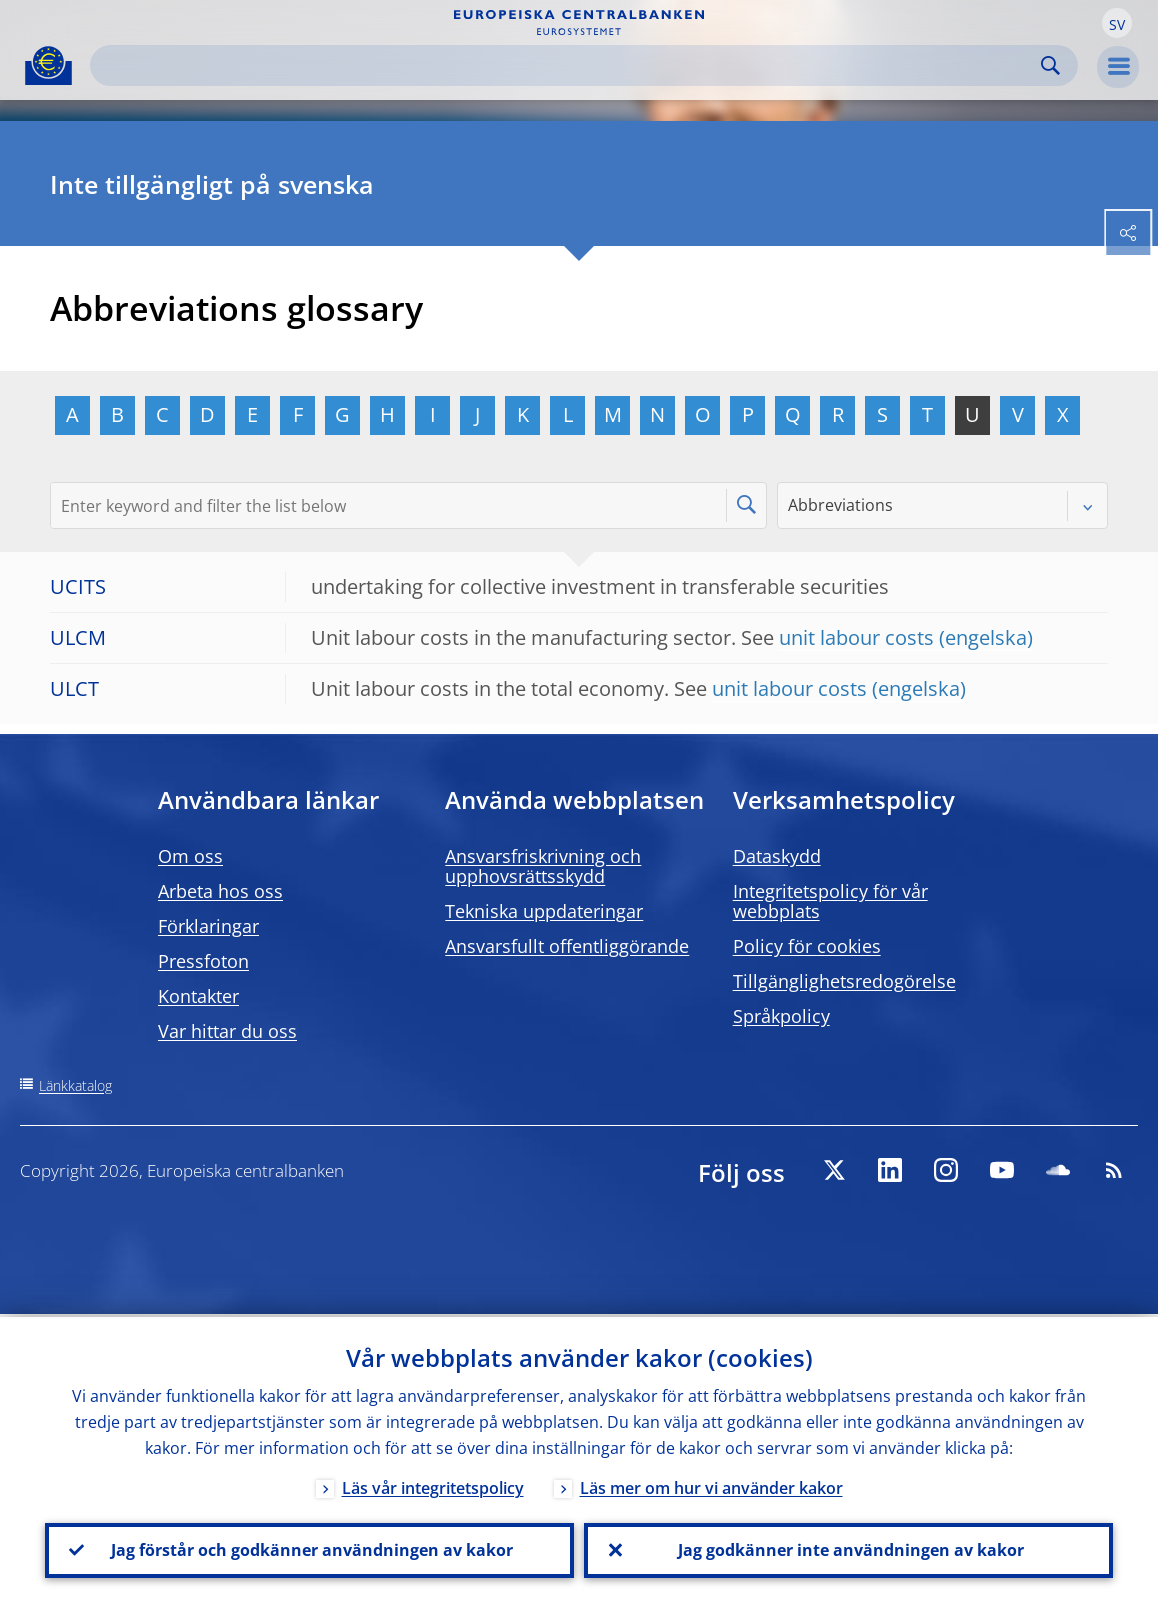 The image size is (1158, 1608). What do you see at coordinates (781, 1016) in the screenshot?
I see `Språkpolicy` at bounding box center [781, 1016].